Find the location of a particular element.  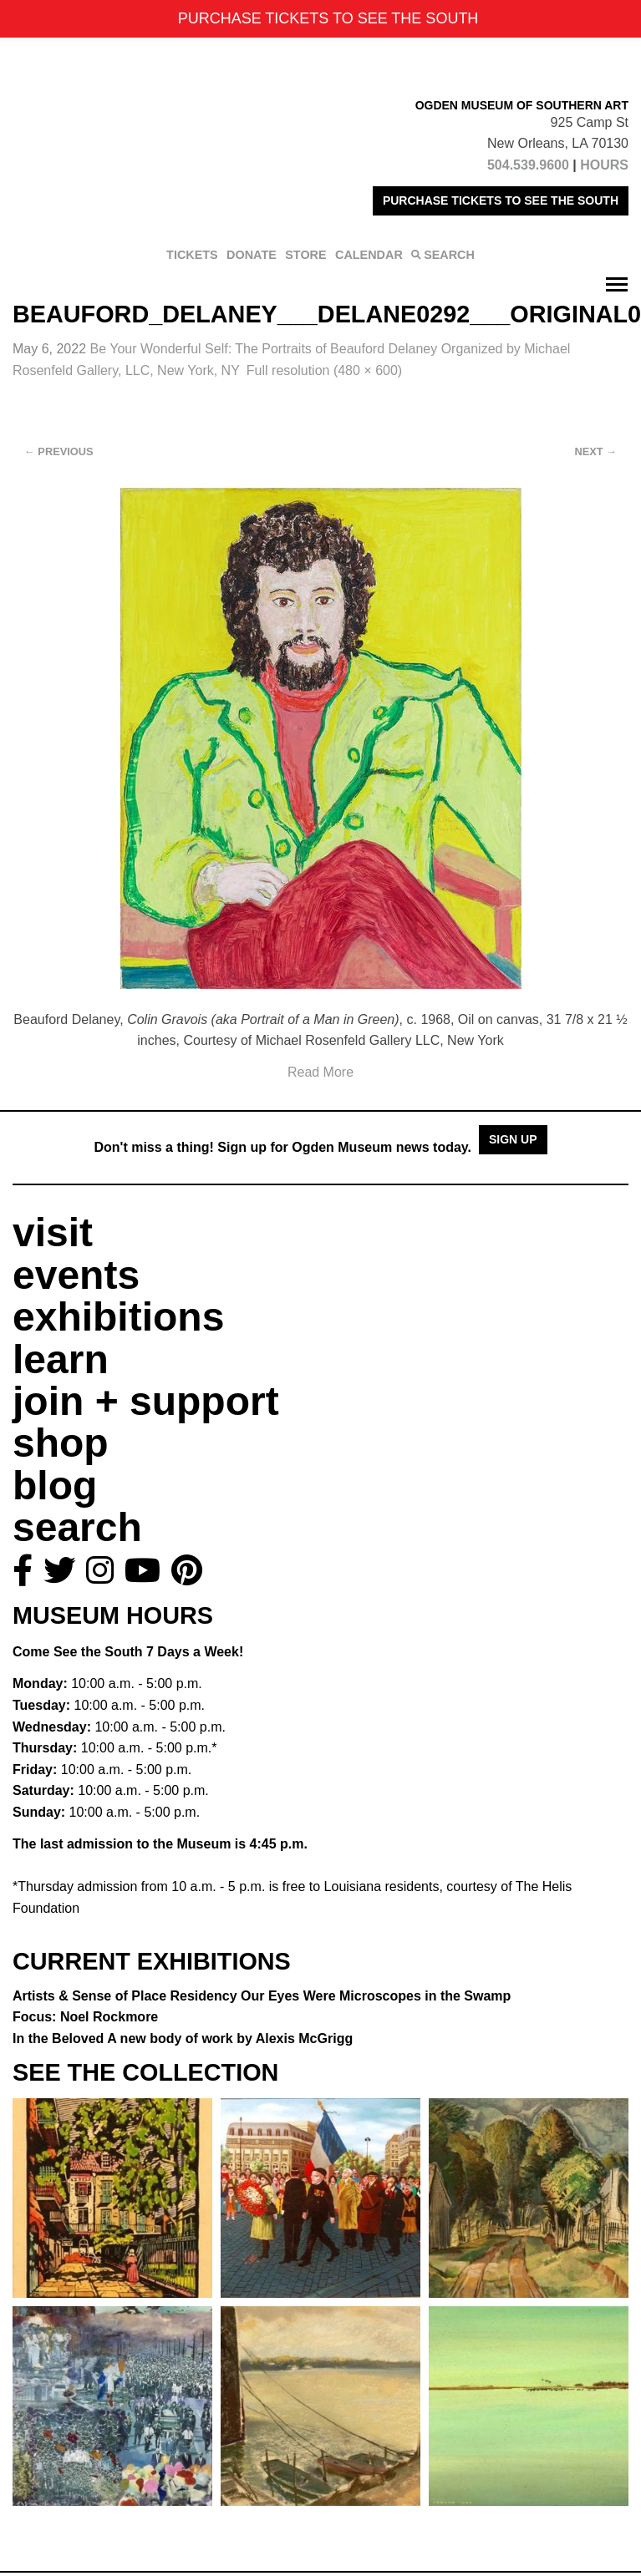

Full resolution (480 × 600) is located at coordinates (324, 370).